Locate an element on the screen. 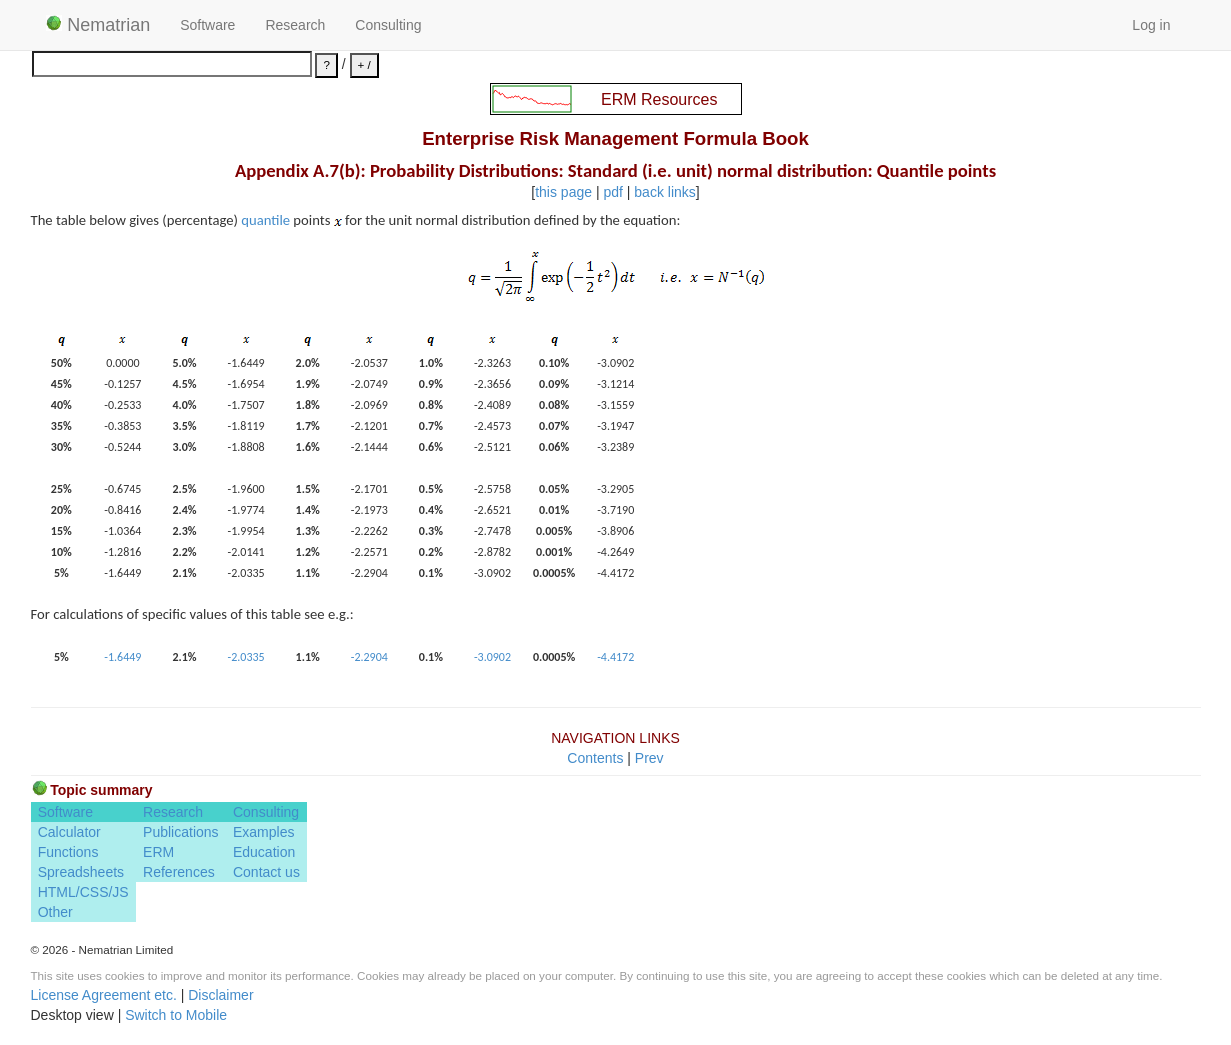 The height and width of the screenshot is (1045, 1231). Calculator is located at coordinates (69, 832).